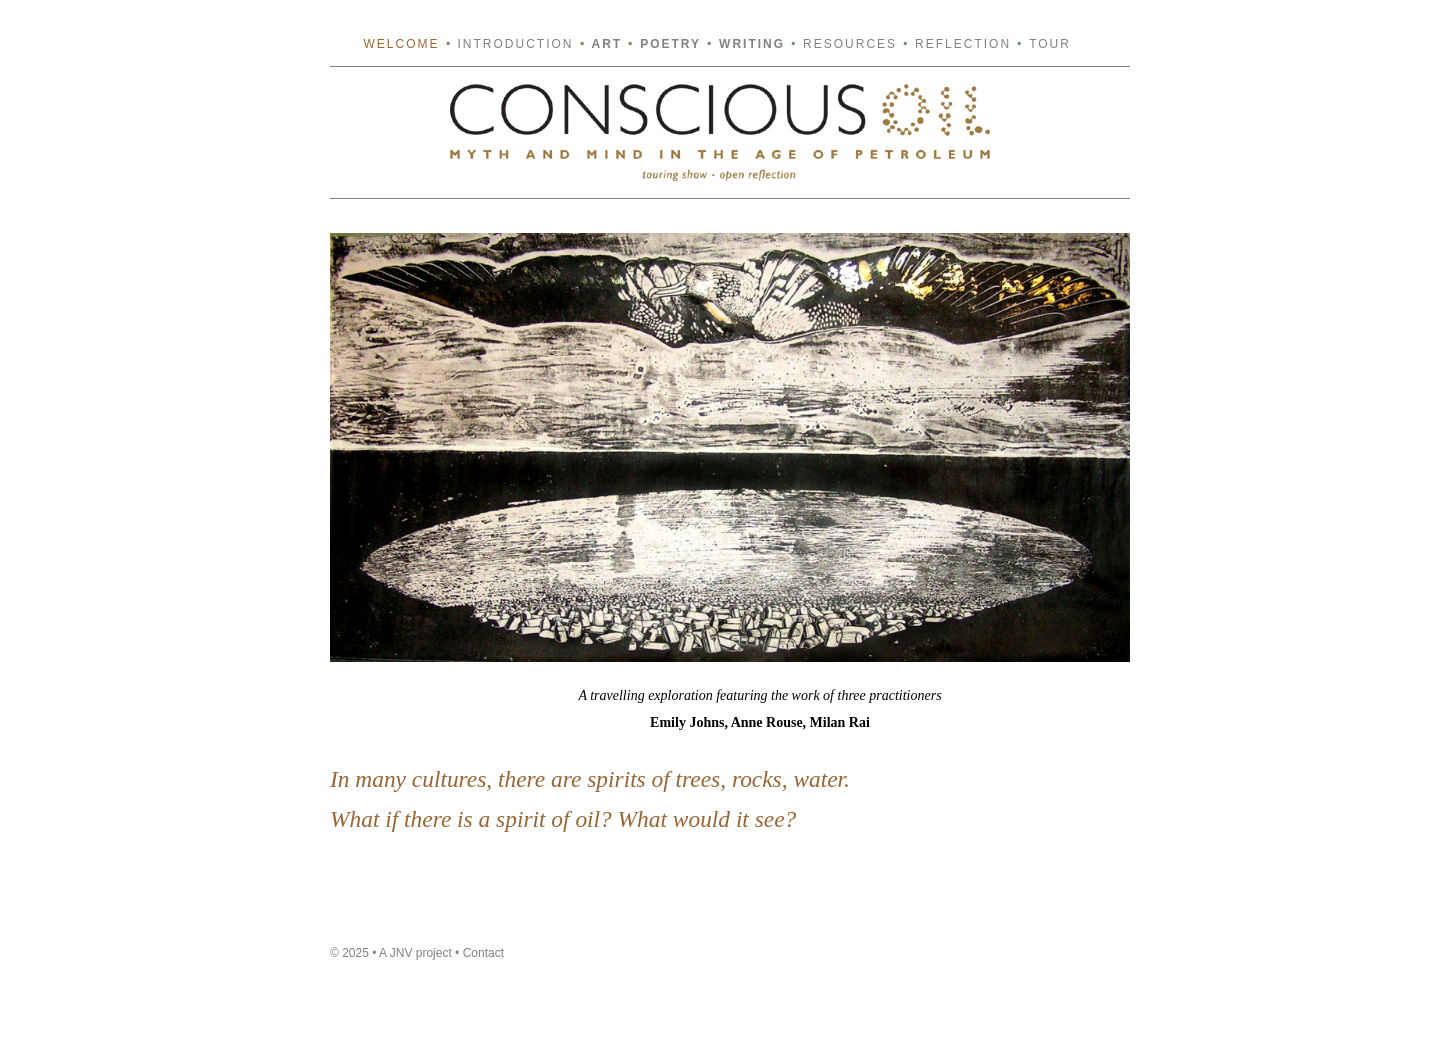 This screenshot has width=1440, height=1045. What do you see at coordinates (483, 953) in the screenshot?
I see `Contact` at bounding box center [483, 953].